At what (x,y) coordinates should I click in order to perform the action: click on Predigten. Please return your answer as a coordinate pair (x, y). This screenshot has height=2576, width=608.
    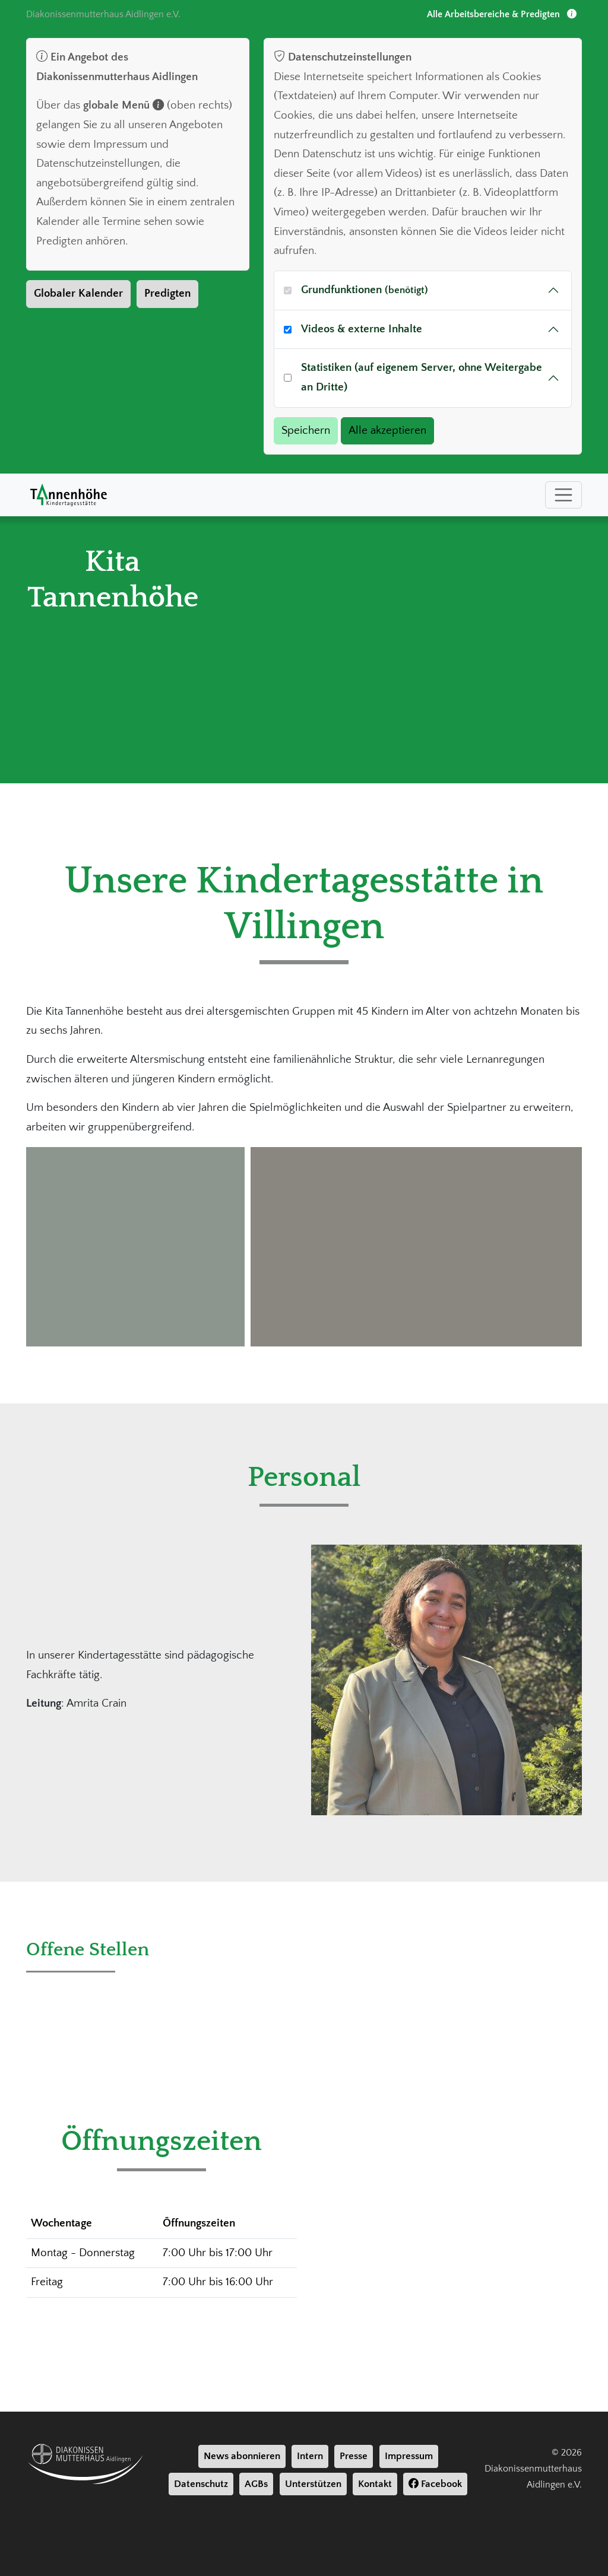
    Looking at the image, I should click on (167, 293).